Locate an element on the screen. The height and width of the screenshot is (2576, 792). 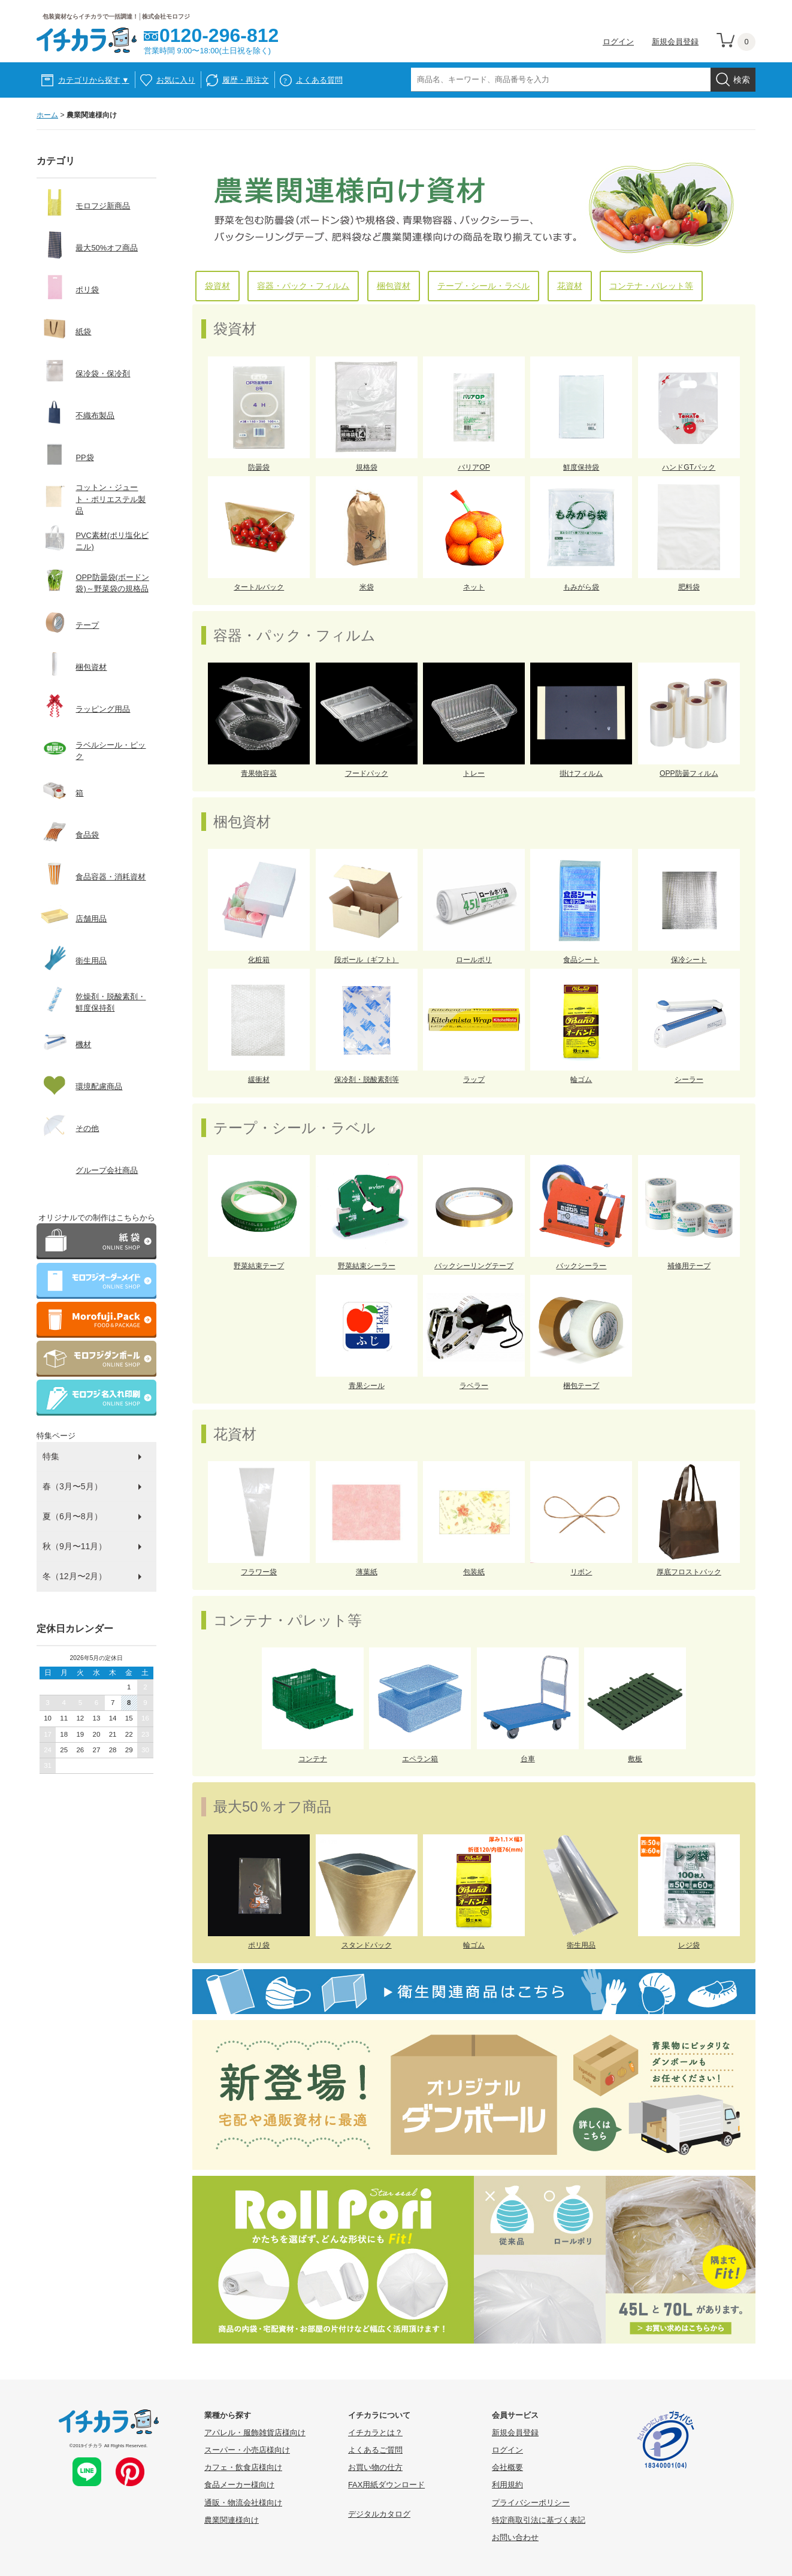
秋（9月〜11月） is located at coordinates (75, 1546).